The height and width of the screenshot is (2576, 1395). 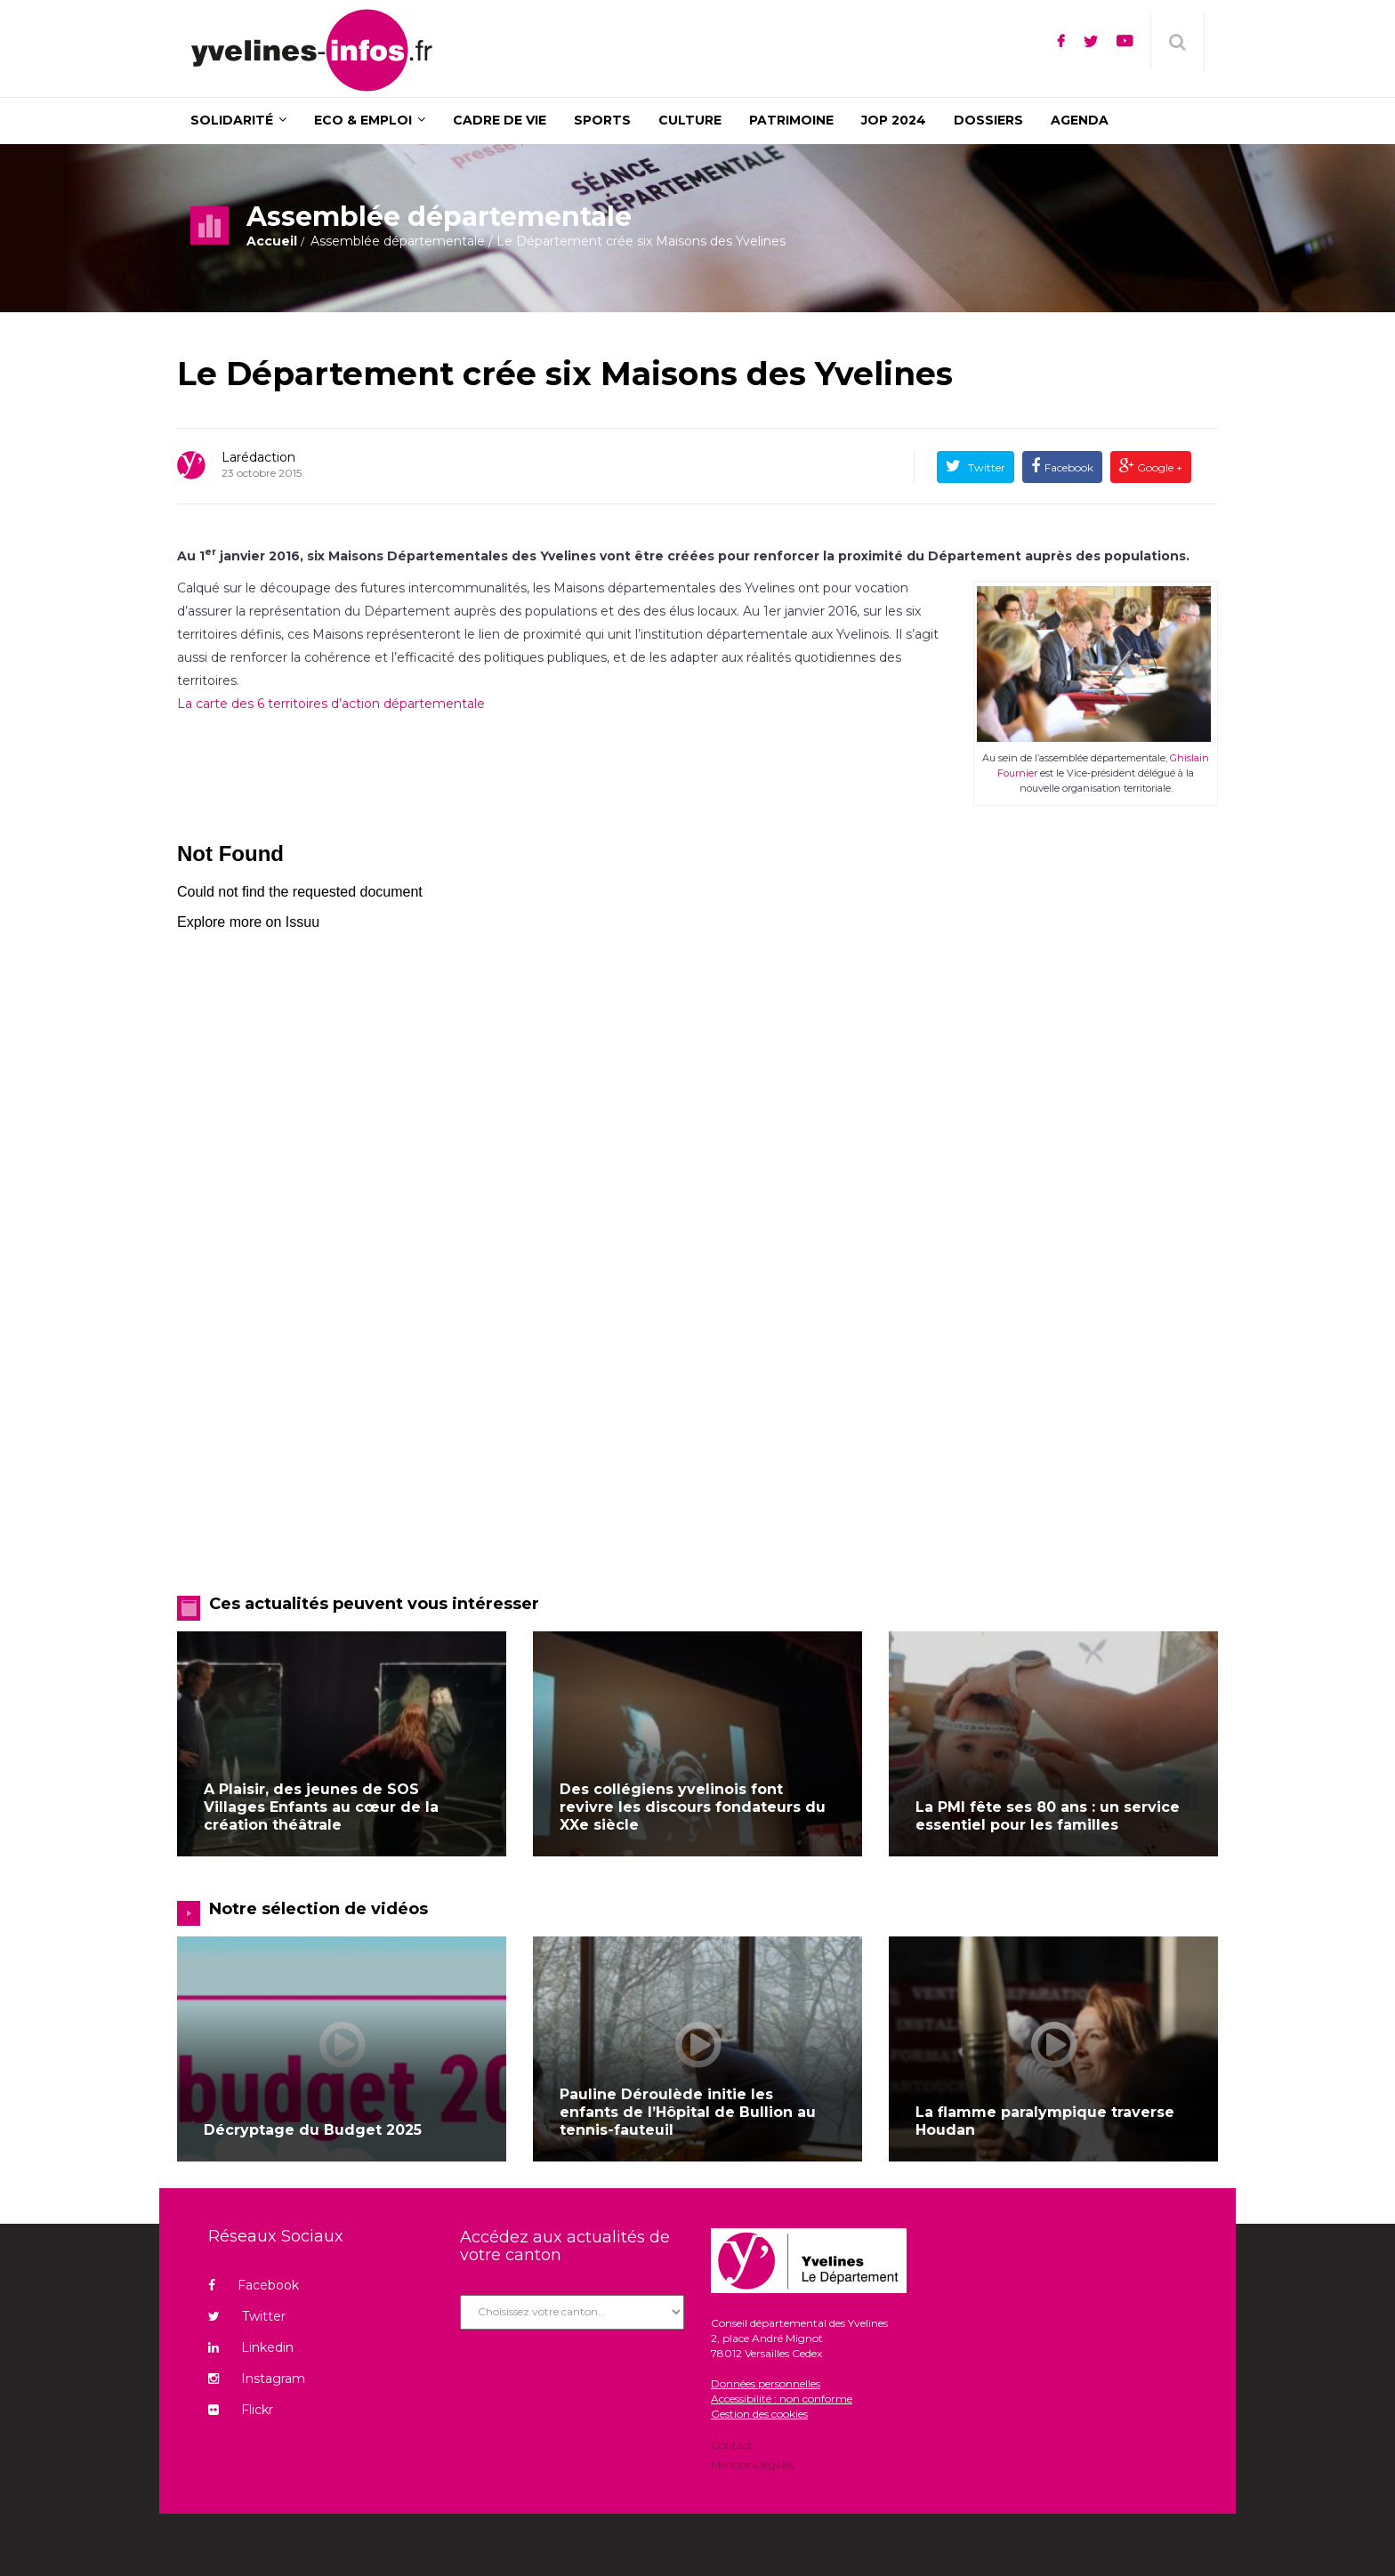 I want to click on La PMI fête ses 80 ans : un service essentiel pour les familles, so click(x=1047, y=1816).